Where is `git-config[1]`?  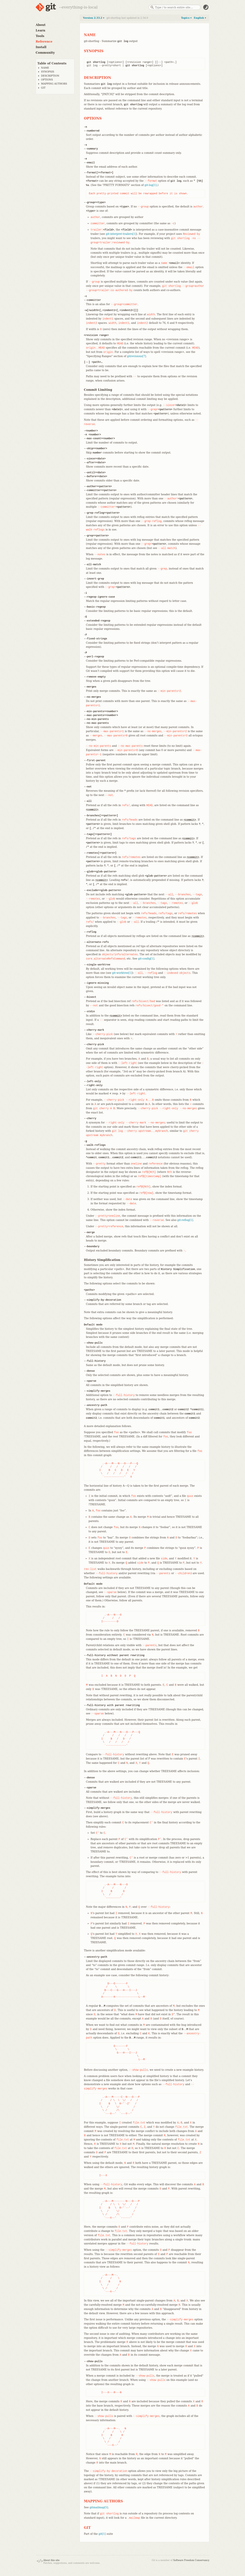 git-config[1] is located at coordinates (146, 958).